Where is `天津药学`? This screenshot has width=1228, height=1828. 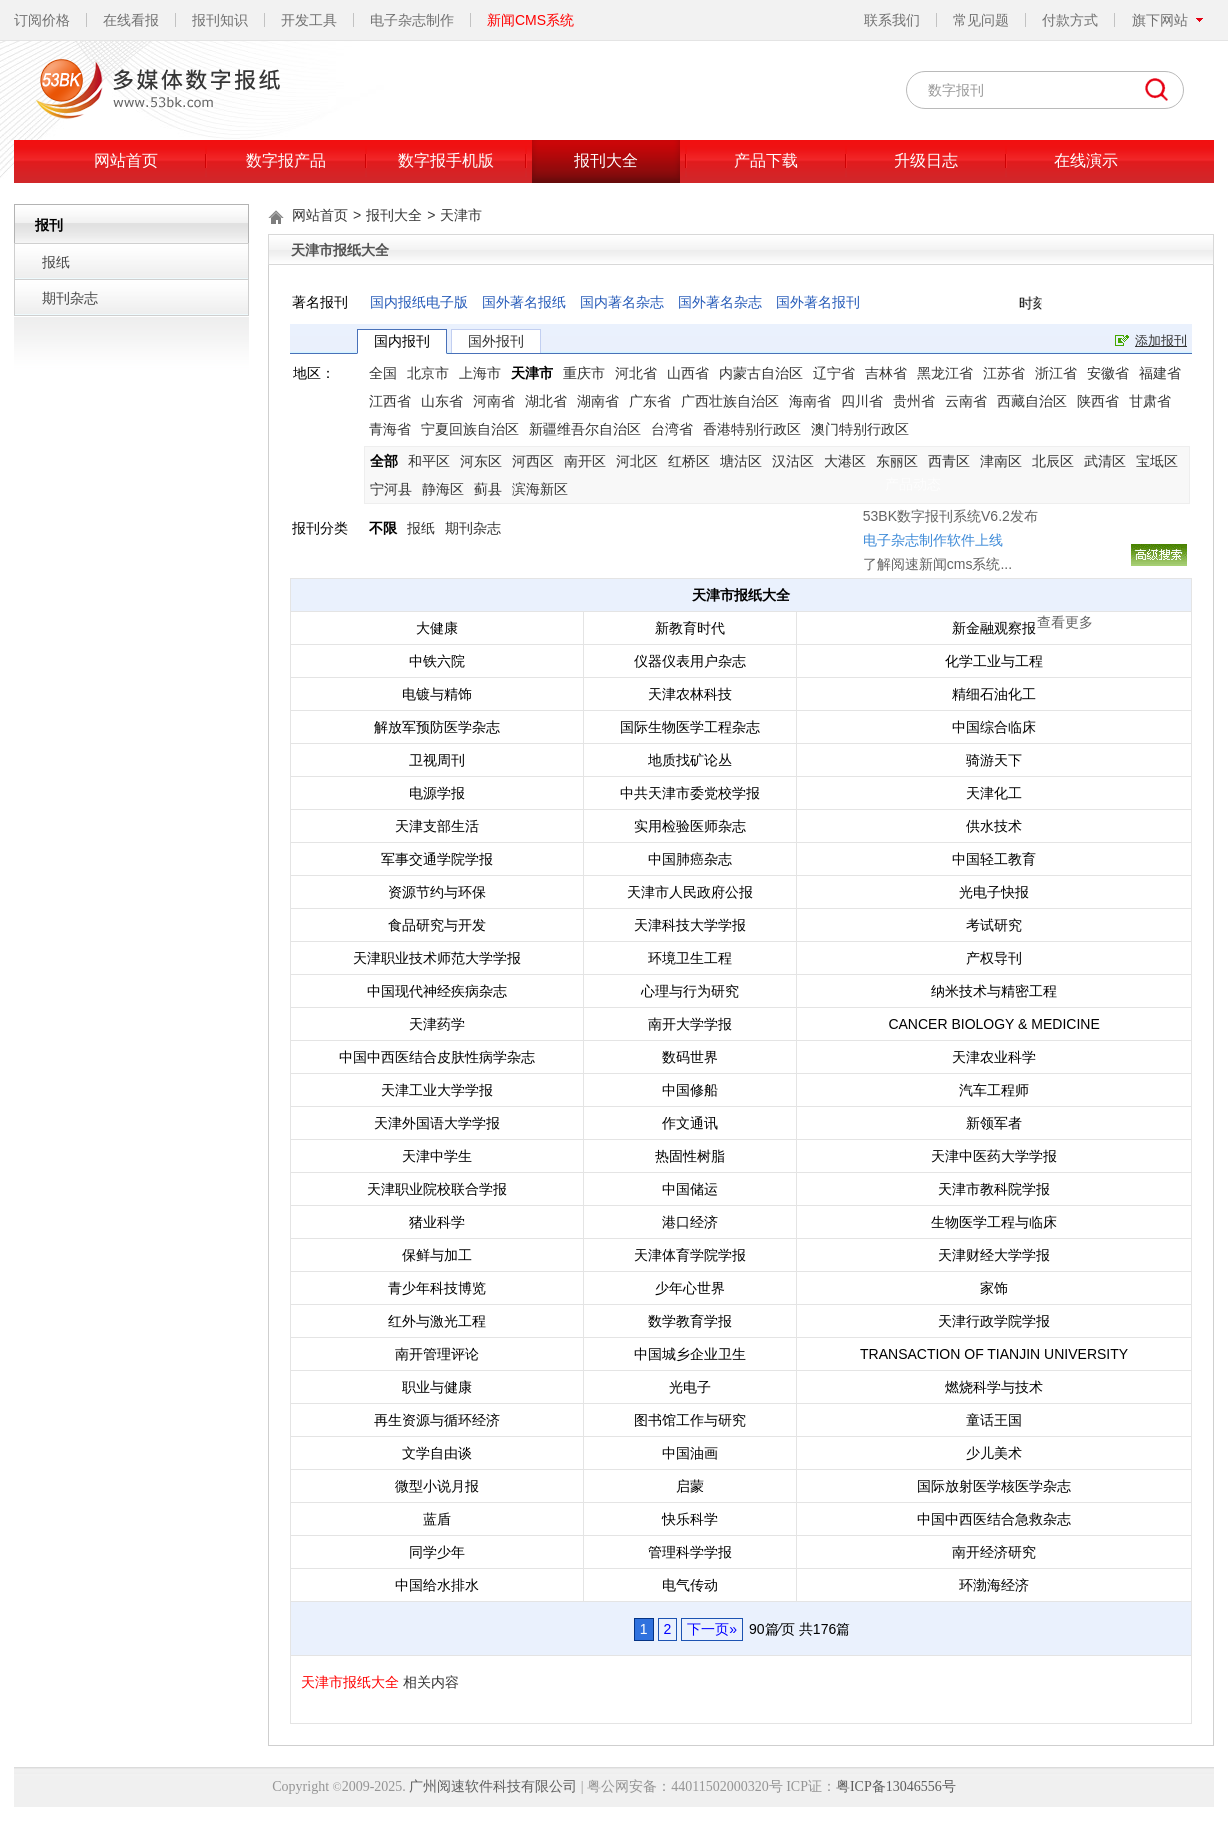 天津药学 is located at coordinates (437, 1024).